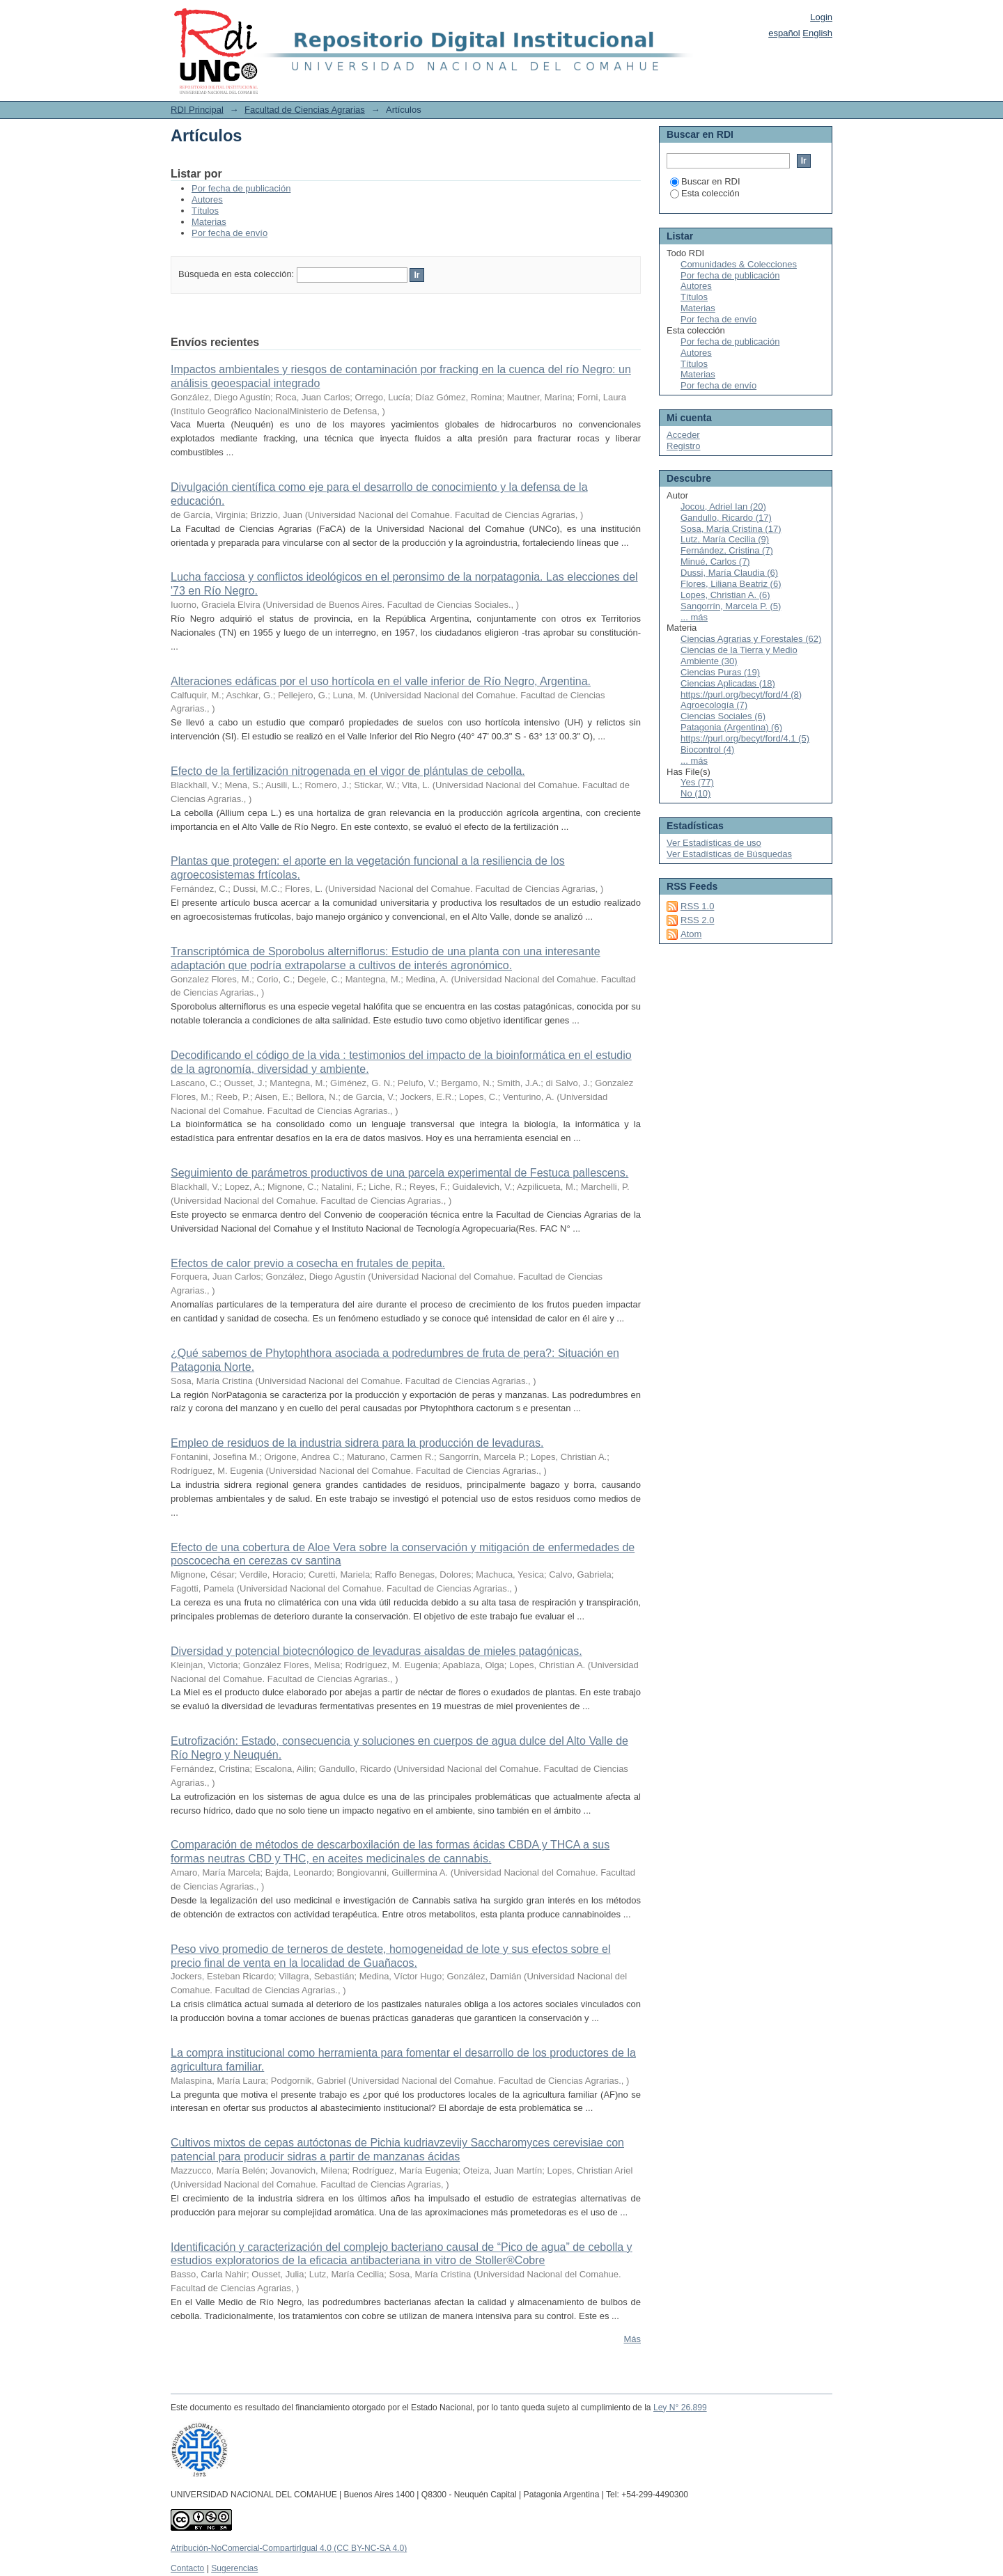 This screenshot has width=1003, height=2576. I want to click on Comunidades & Colecciones, so click(739, 264).